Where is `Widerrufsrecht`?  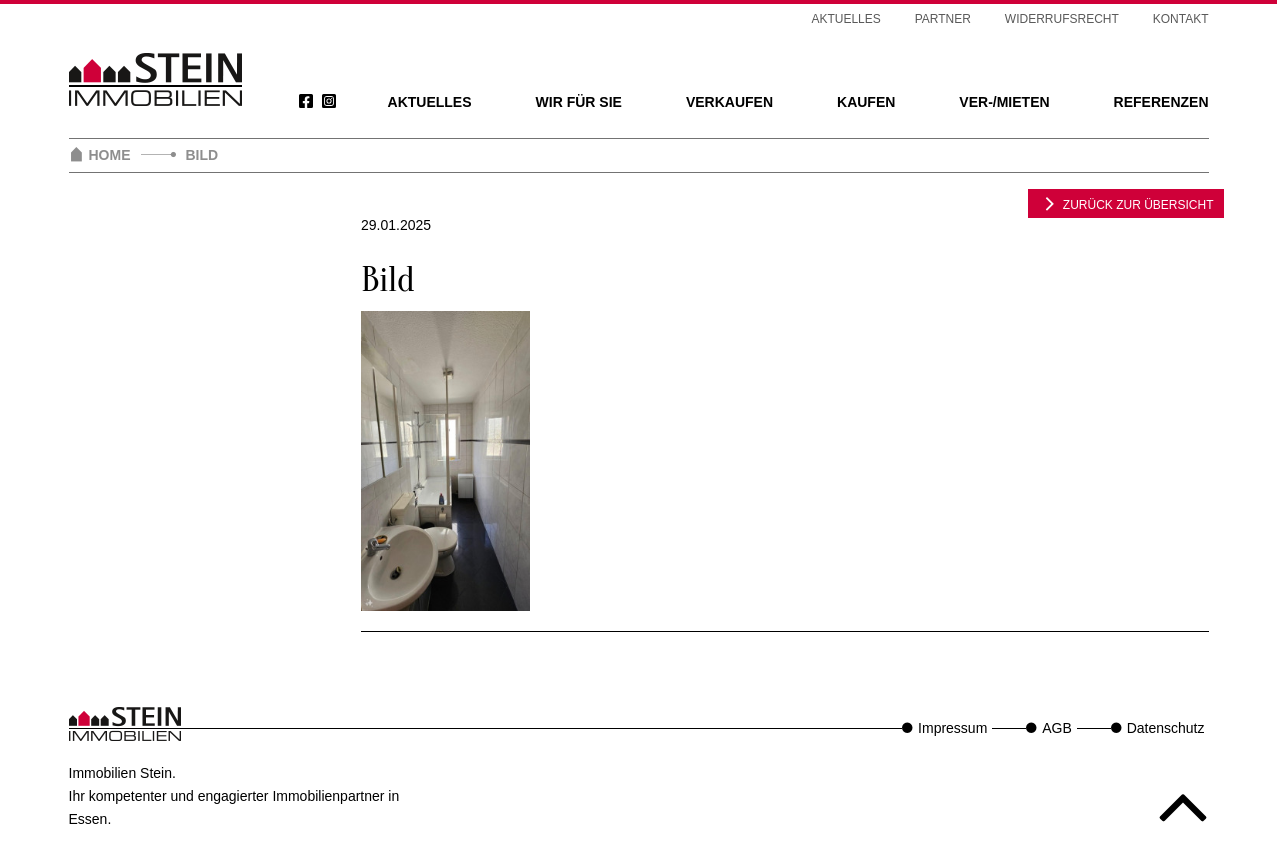 Widerrufsrecht is located at coordinates (1062, 19).